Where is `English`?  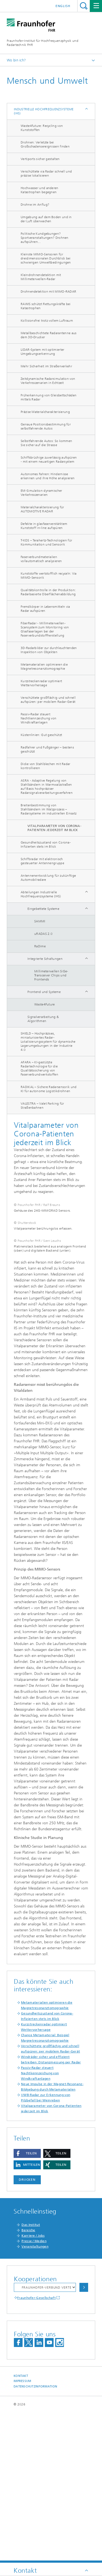 English is located at coordinates (62, 6).